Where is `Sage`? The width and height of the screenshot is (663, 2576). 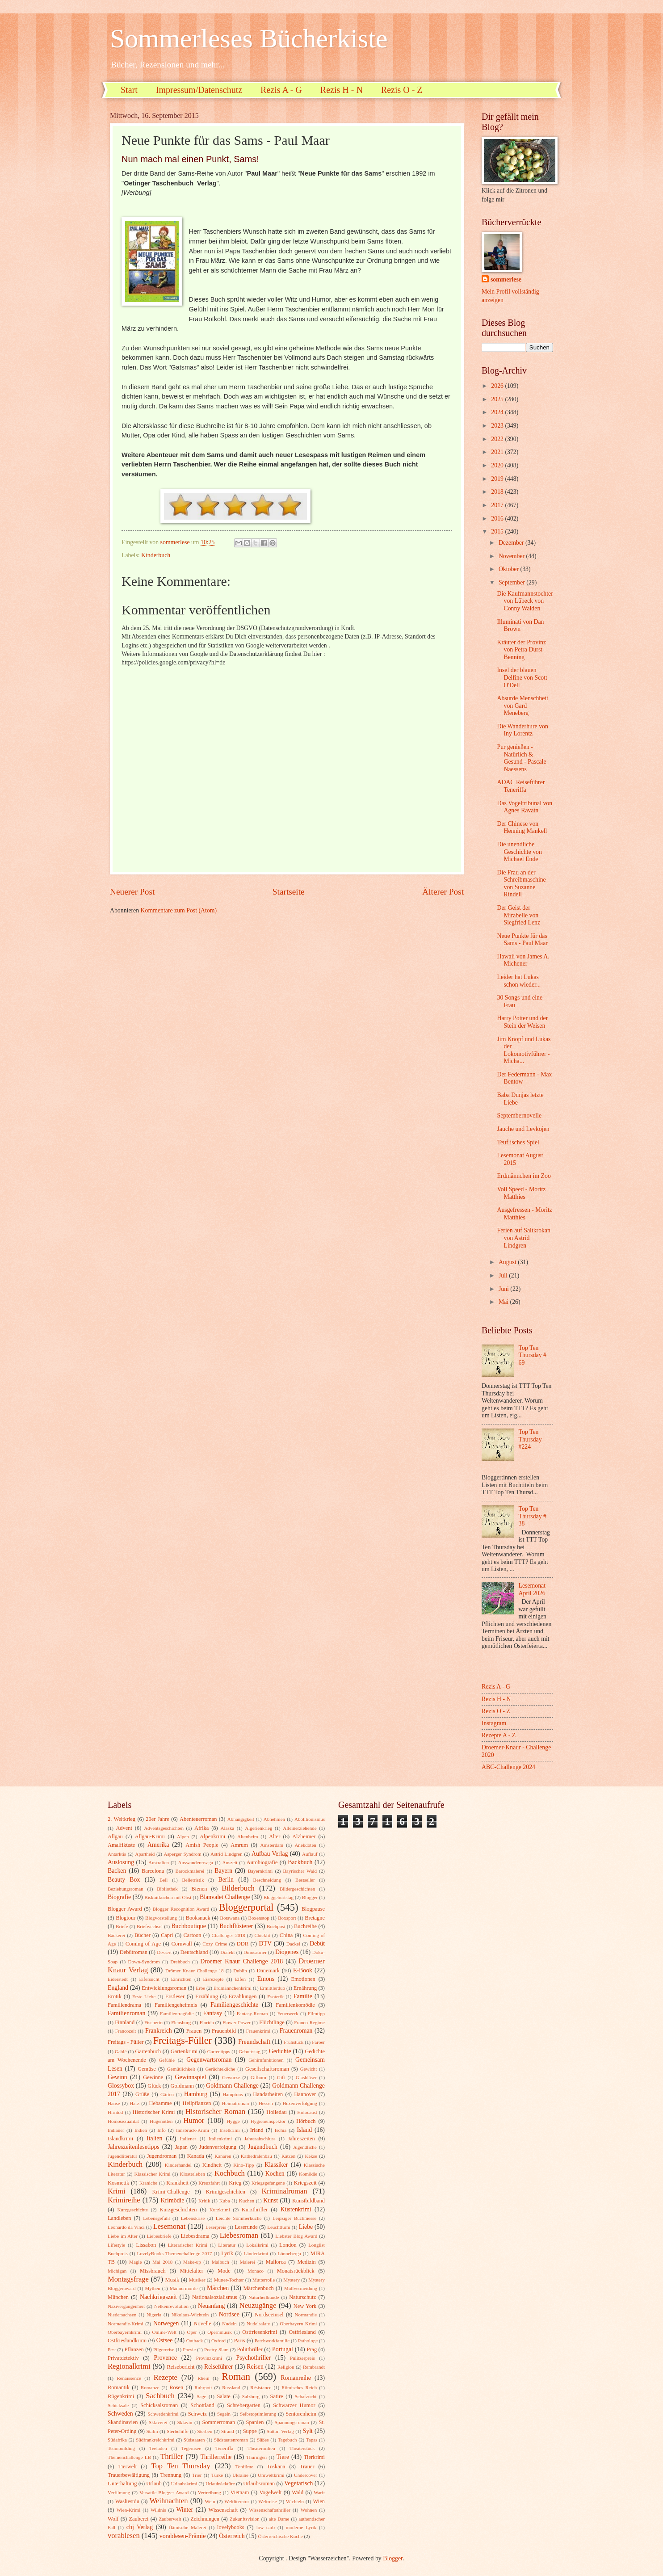 Sage is located at coordinates (201, 2396).